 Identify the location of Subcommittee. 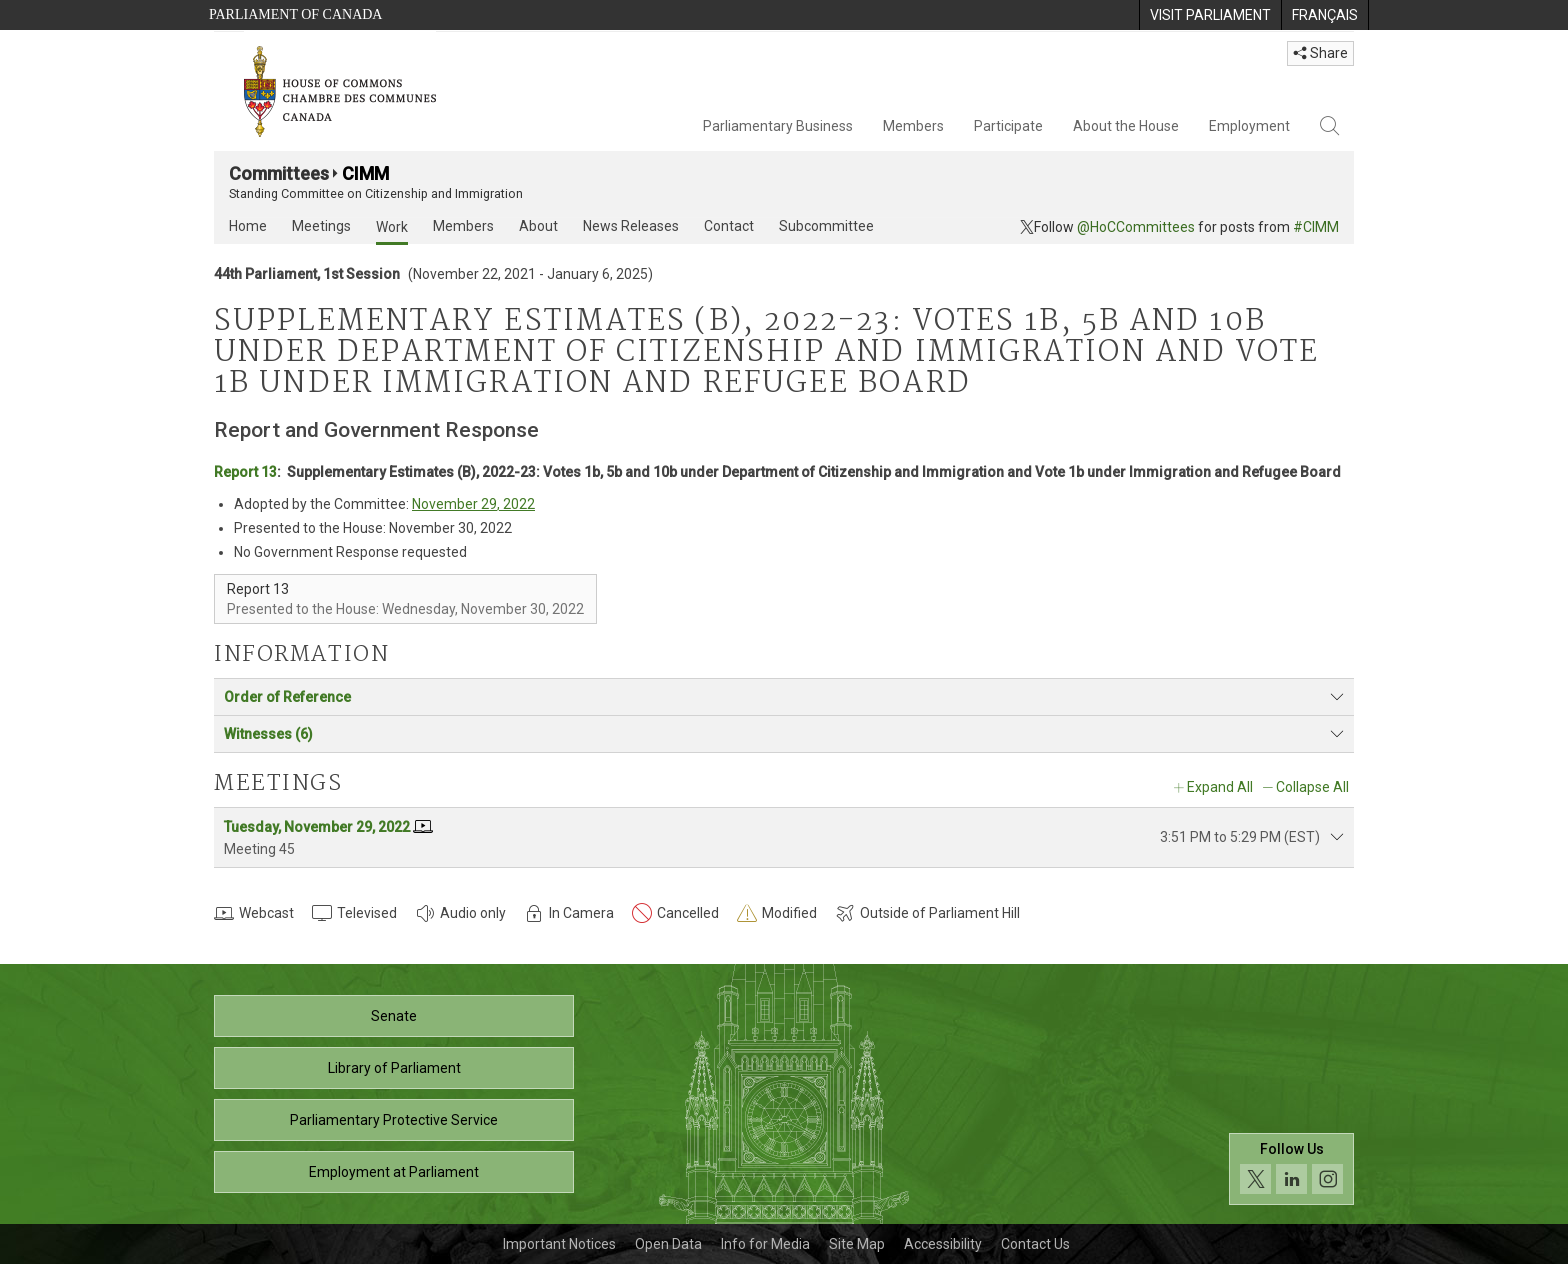
(826, 226).